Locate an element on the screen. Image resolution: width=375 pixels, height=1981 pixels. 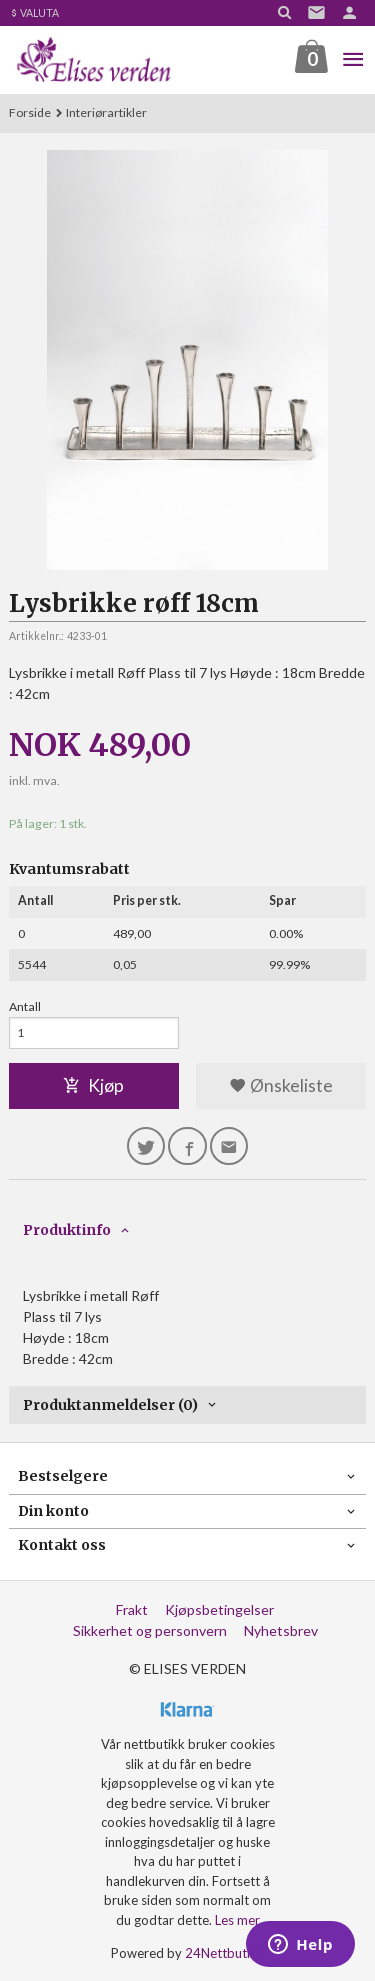
Kjøpsbetingelser is located at coordinates (219, 1609).